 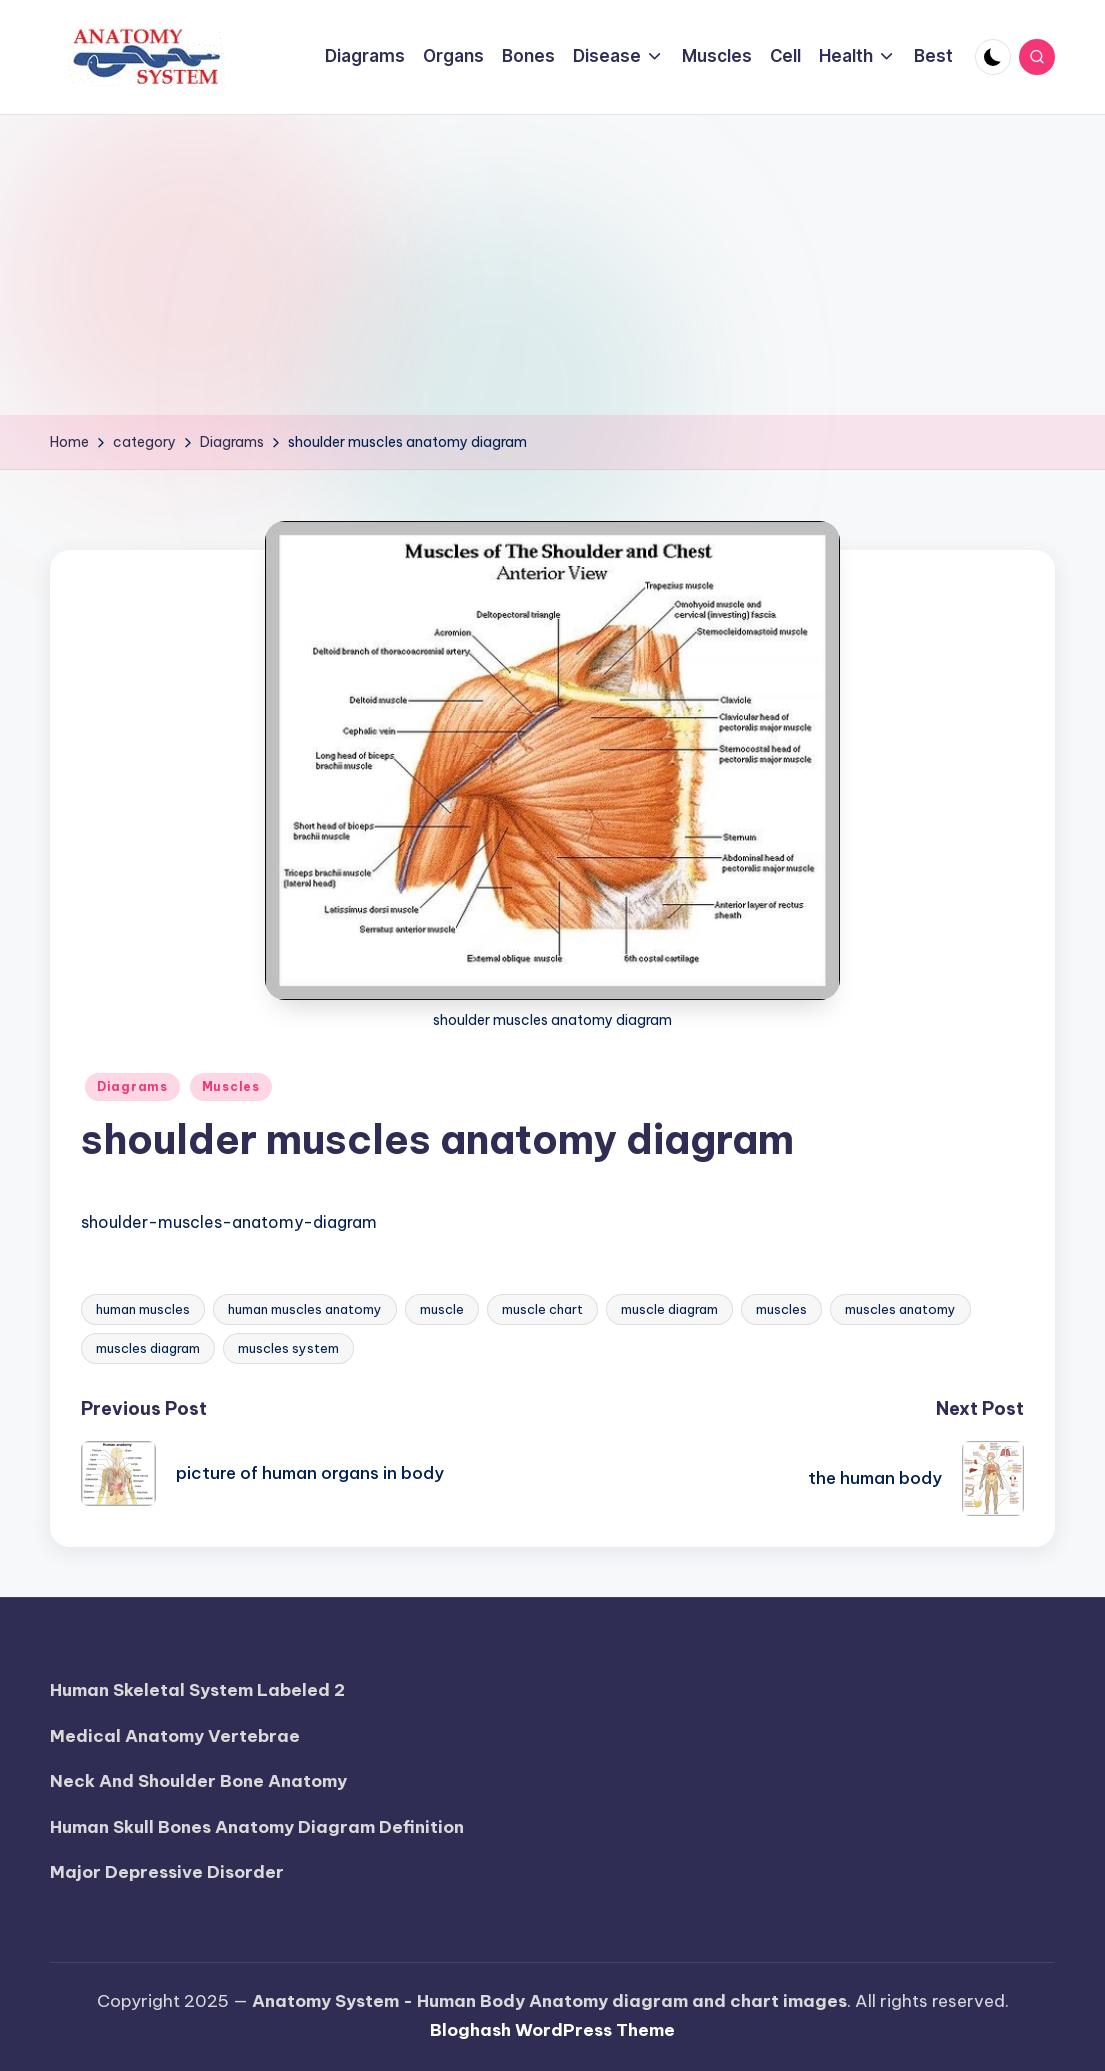 What do you see at coordinates (542, 1309) in the screenshot?
I see `muscle chart` at bounding box center [542, 1309].